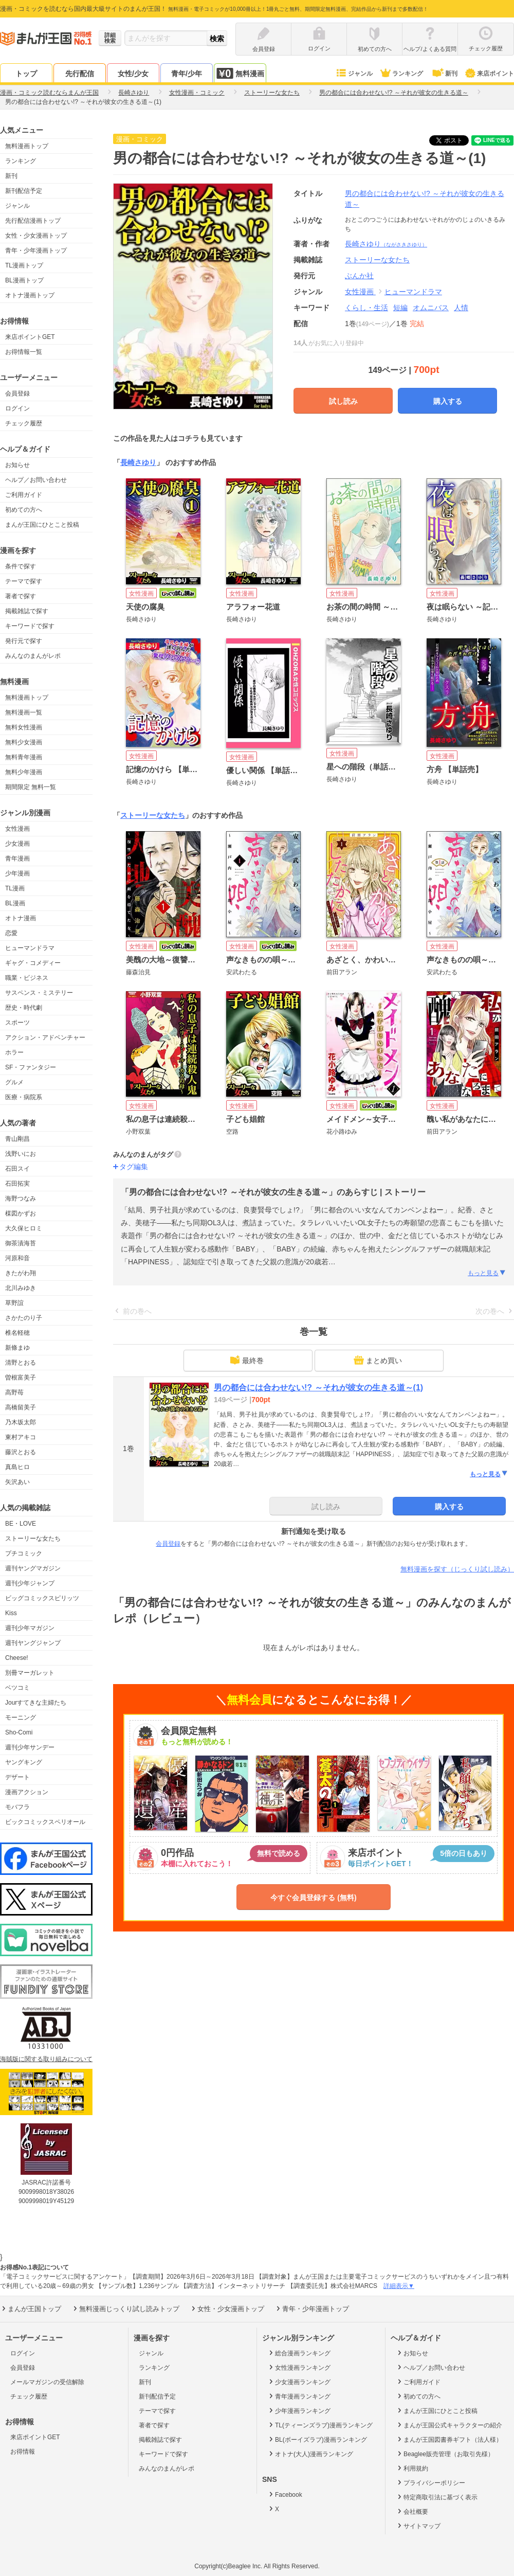  Describe the element at coordinates (17, 1022) in the screenshot. I see `スポーツ` at that location.